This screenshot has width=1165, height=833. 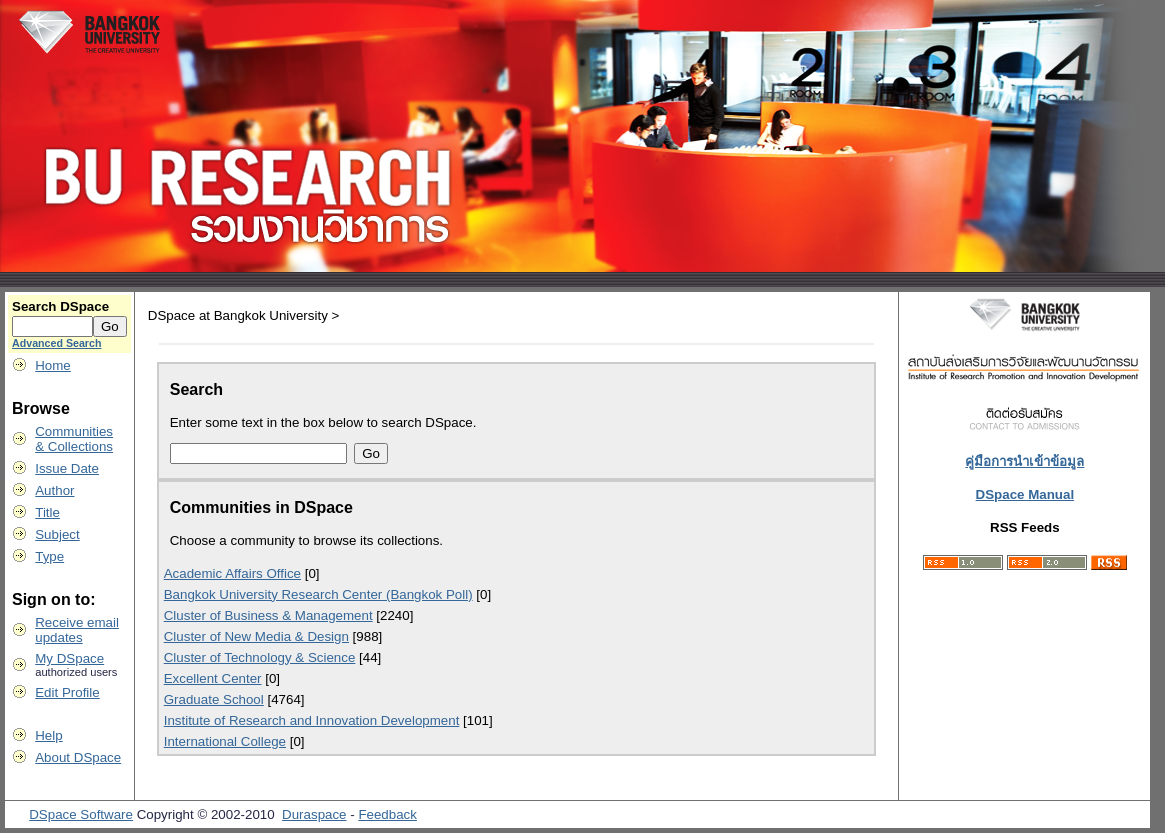 What do you see at coordinates (54, 490) in the screenshot?
I see `Author` at bounding box center [54, 490].